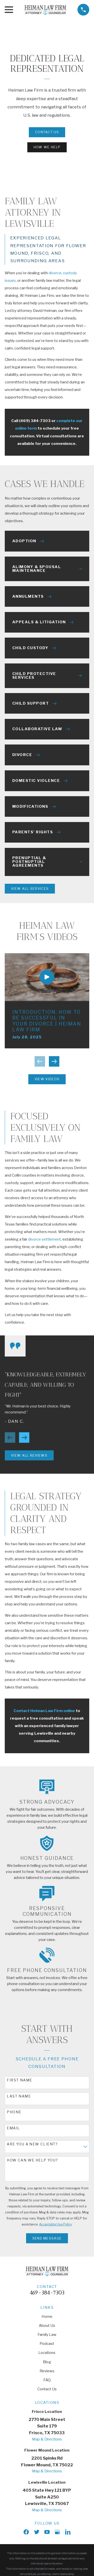 The height and width of the screenshot is (2576, 94). What do you see at coordinates (47, 2439) in the screenshot?
I see `Map & Directions` at bounding box center [47, 2439].